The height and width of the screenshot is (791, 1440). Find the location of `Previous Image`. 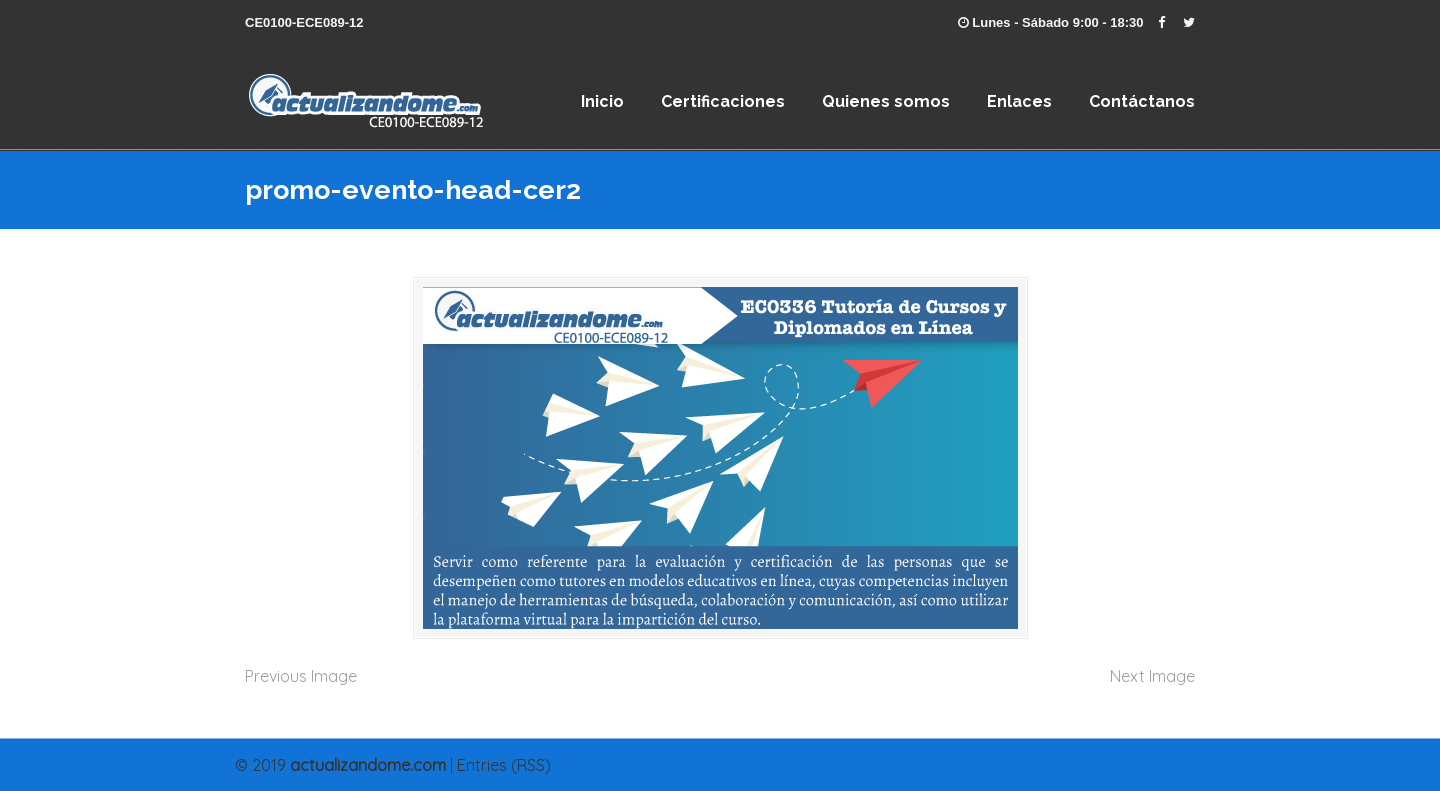

Previous Image is located at coordinates (301, 676).